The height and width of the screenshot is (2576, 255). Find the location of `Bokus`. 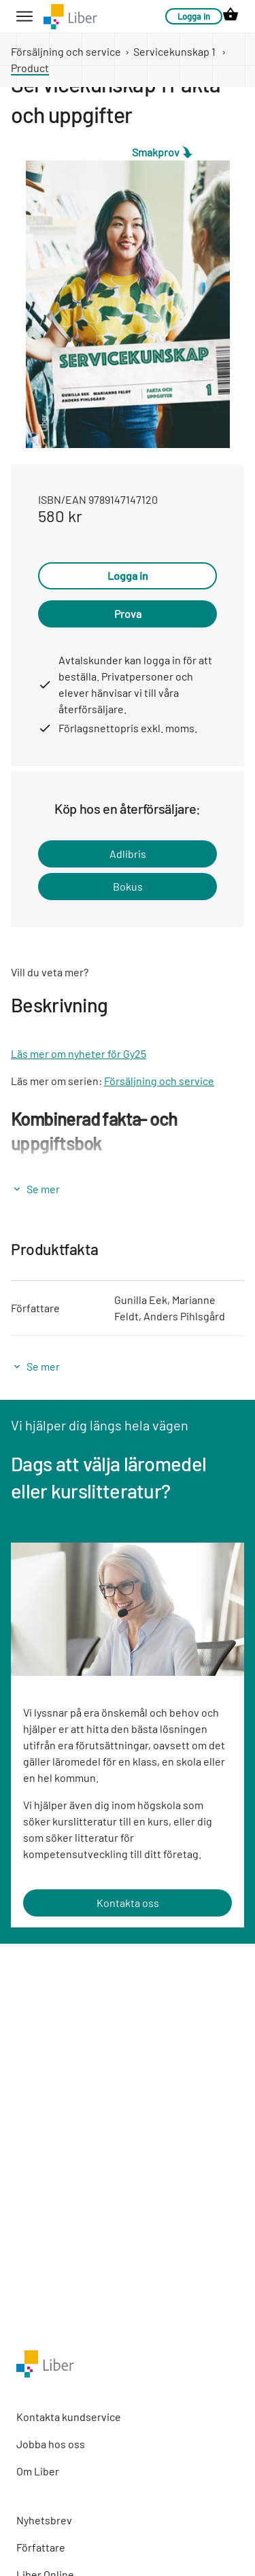

Bokus is located at coordinates (128, 886).